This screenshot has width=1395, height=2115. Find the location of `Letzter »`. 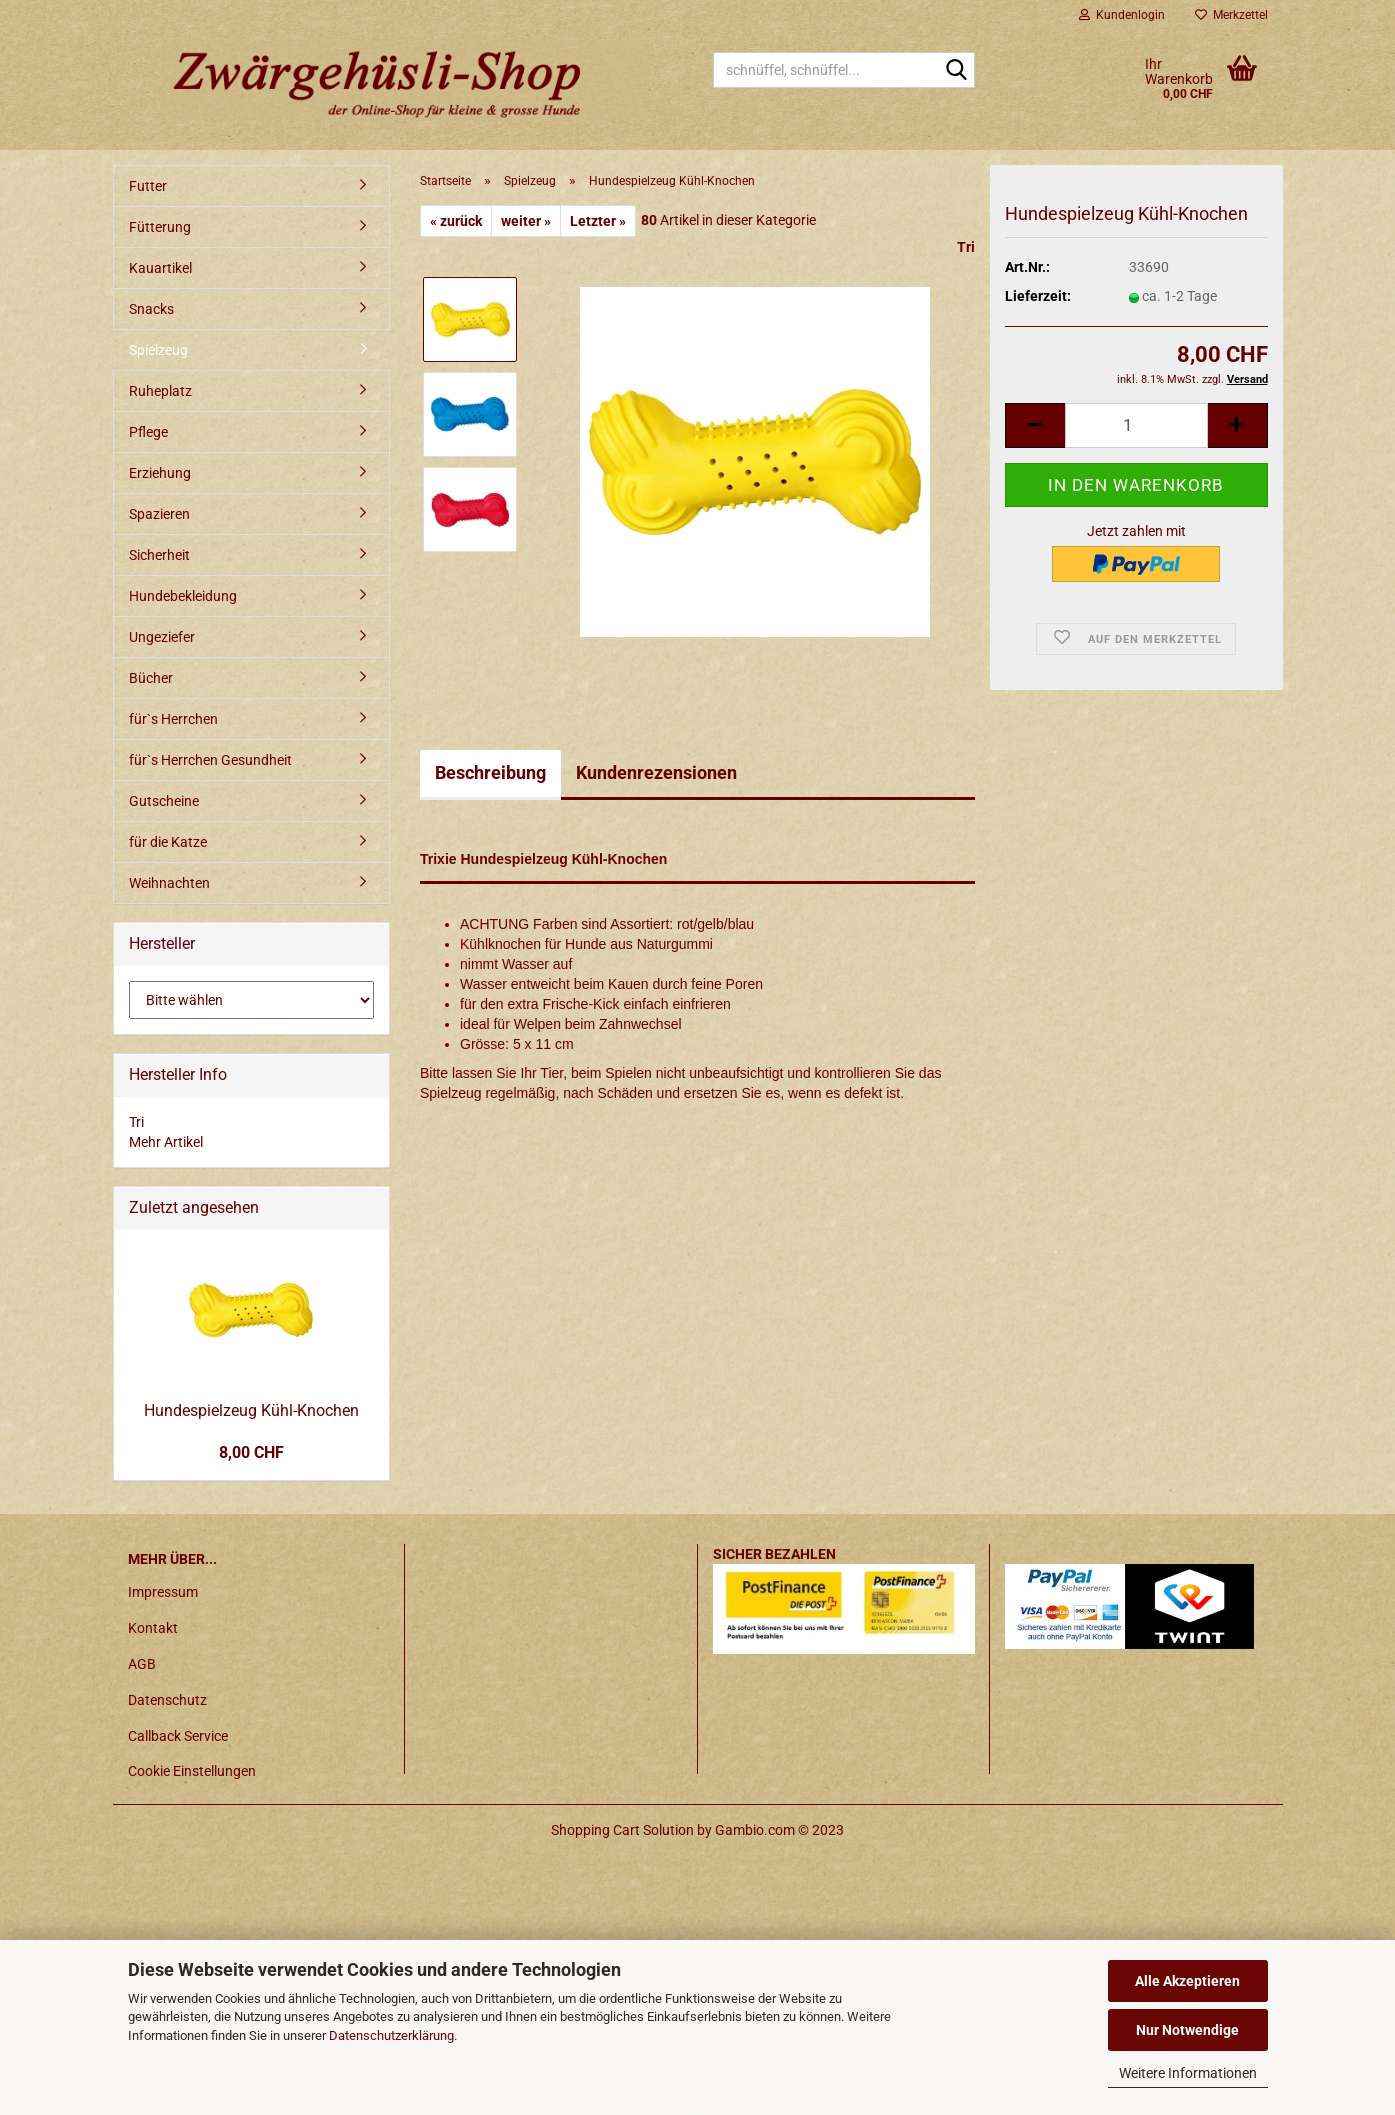

Letzter » is located at coordinates (598, 221).